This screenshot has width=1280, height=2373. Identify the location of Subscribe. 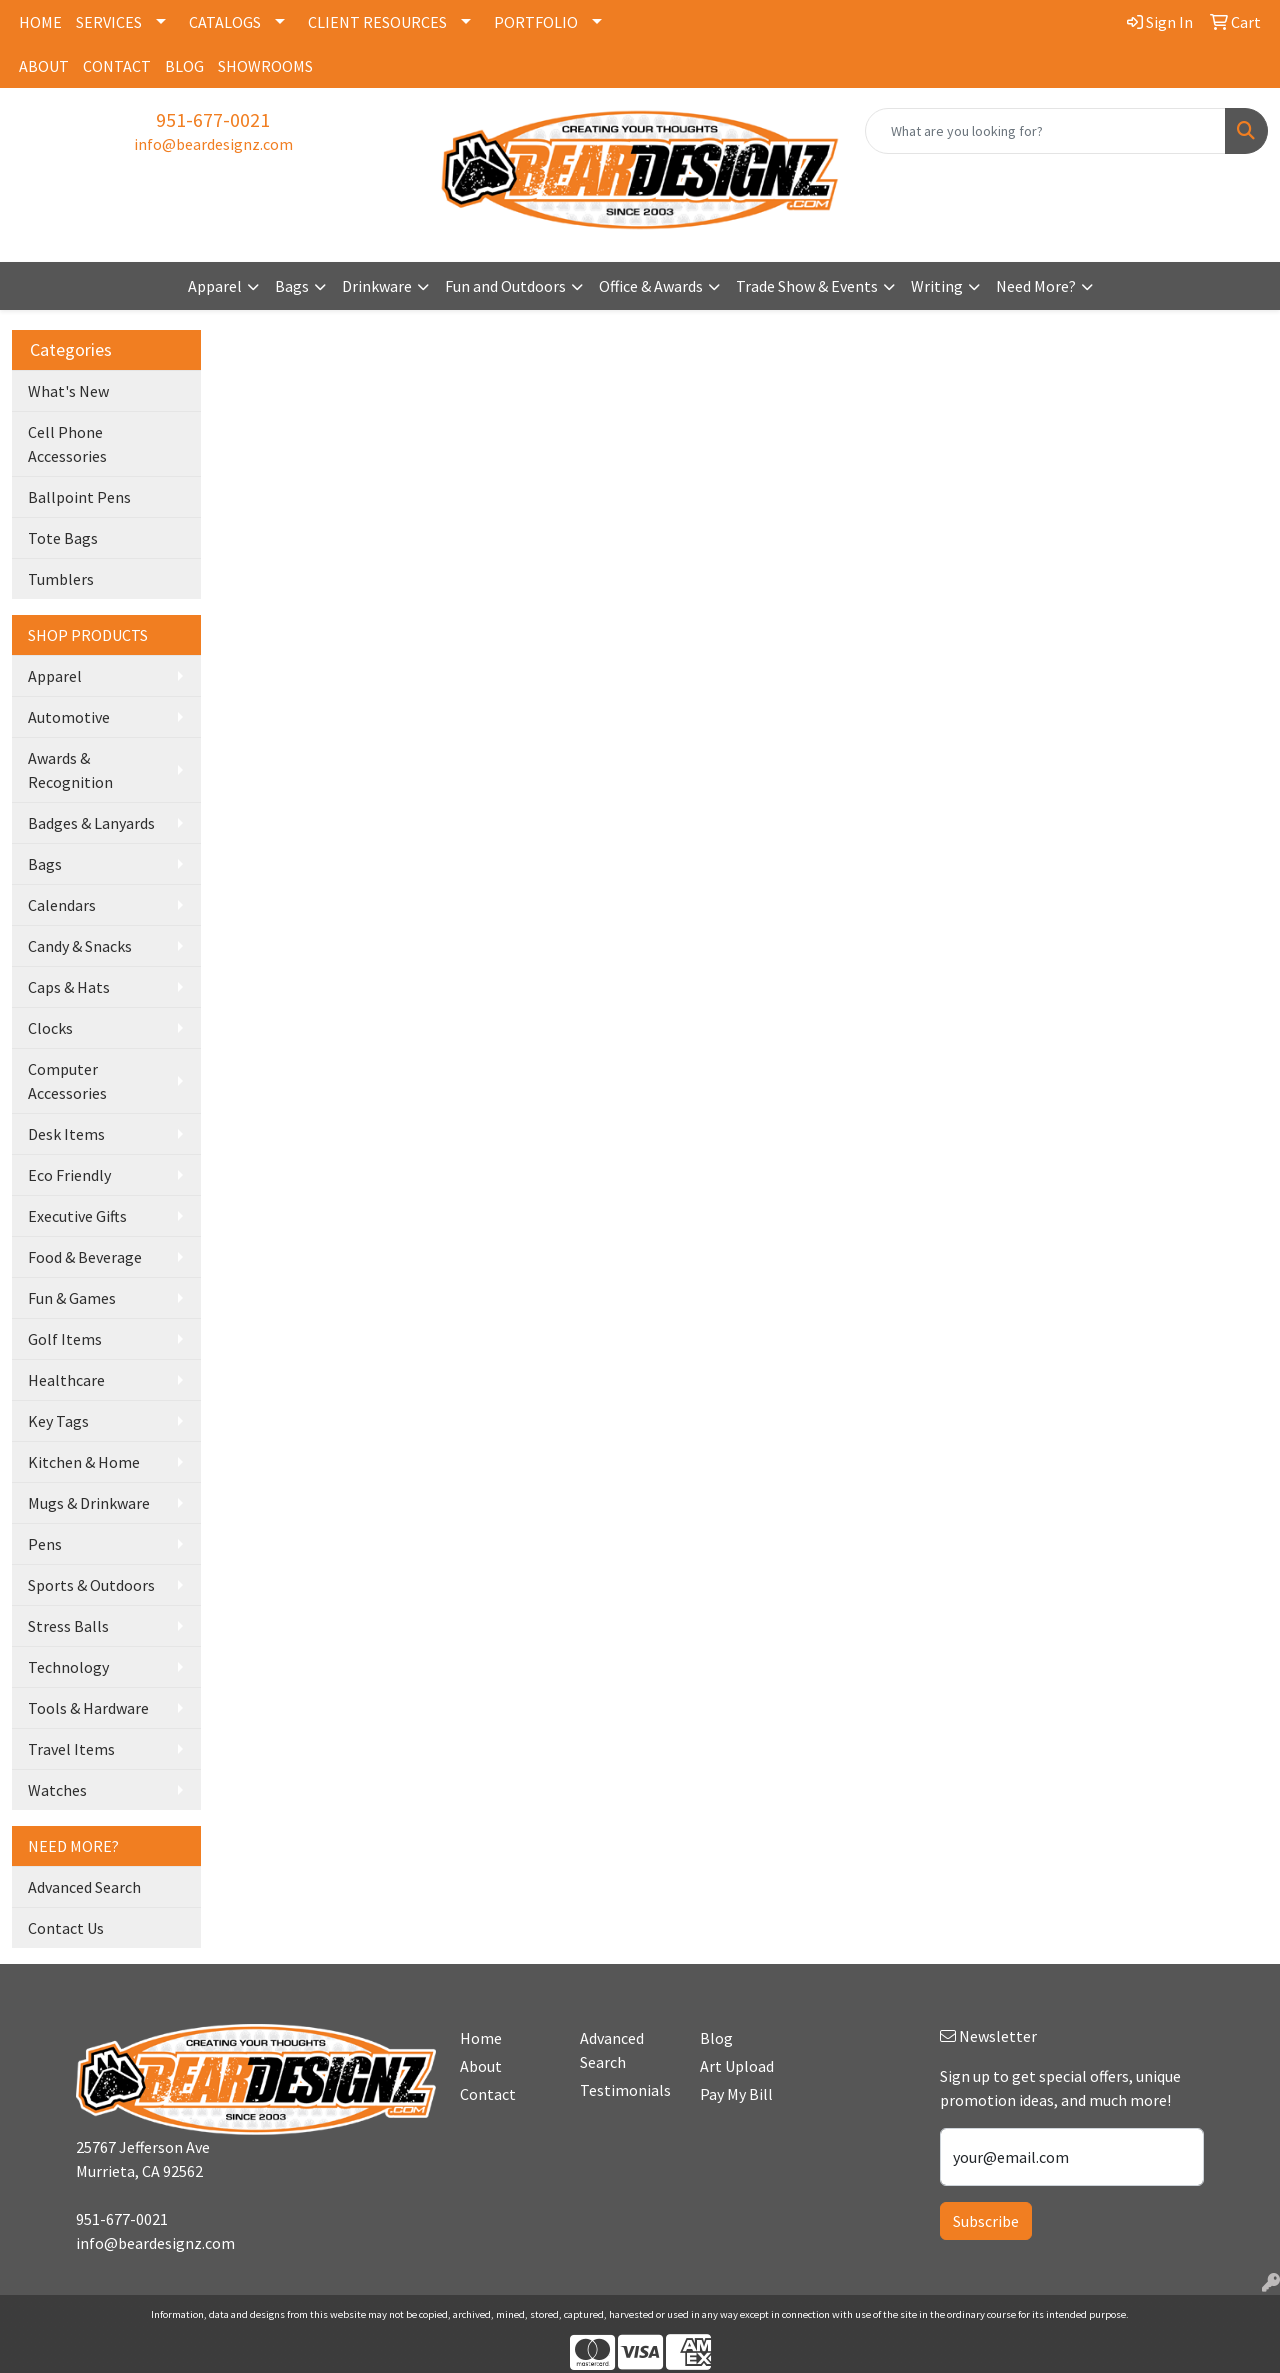
(986, 2221).